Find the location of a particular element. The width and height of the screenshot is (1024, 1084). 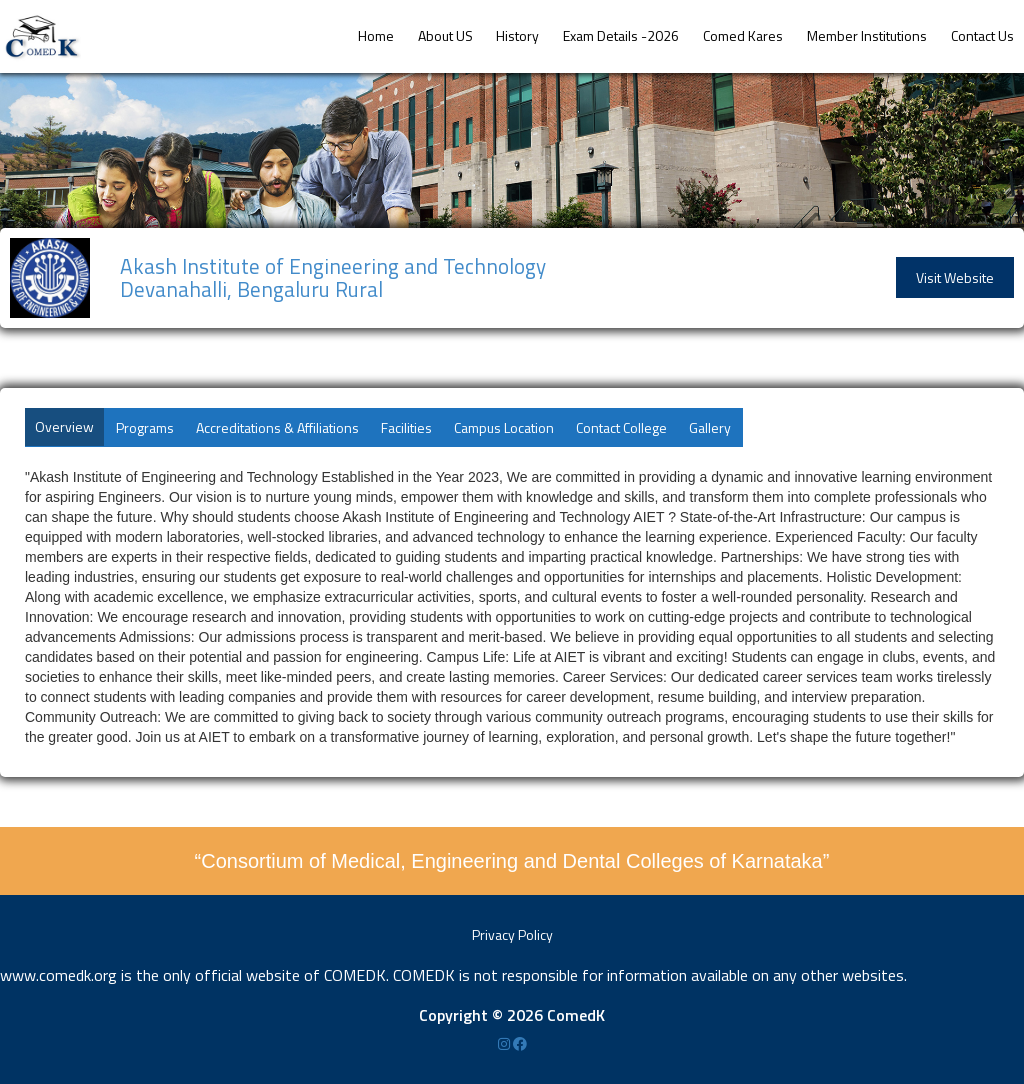

Facilities is located at coordinates (406, 427).